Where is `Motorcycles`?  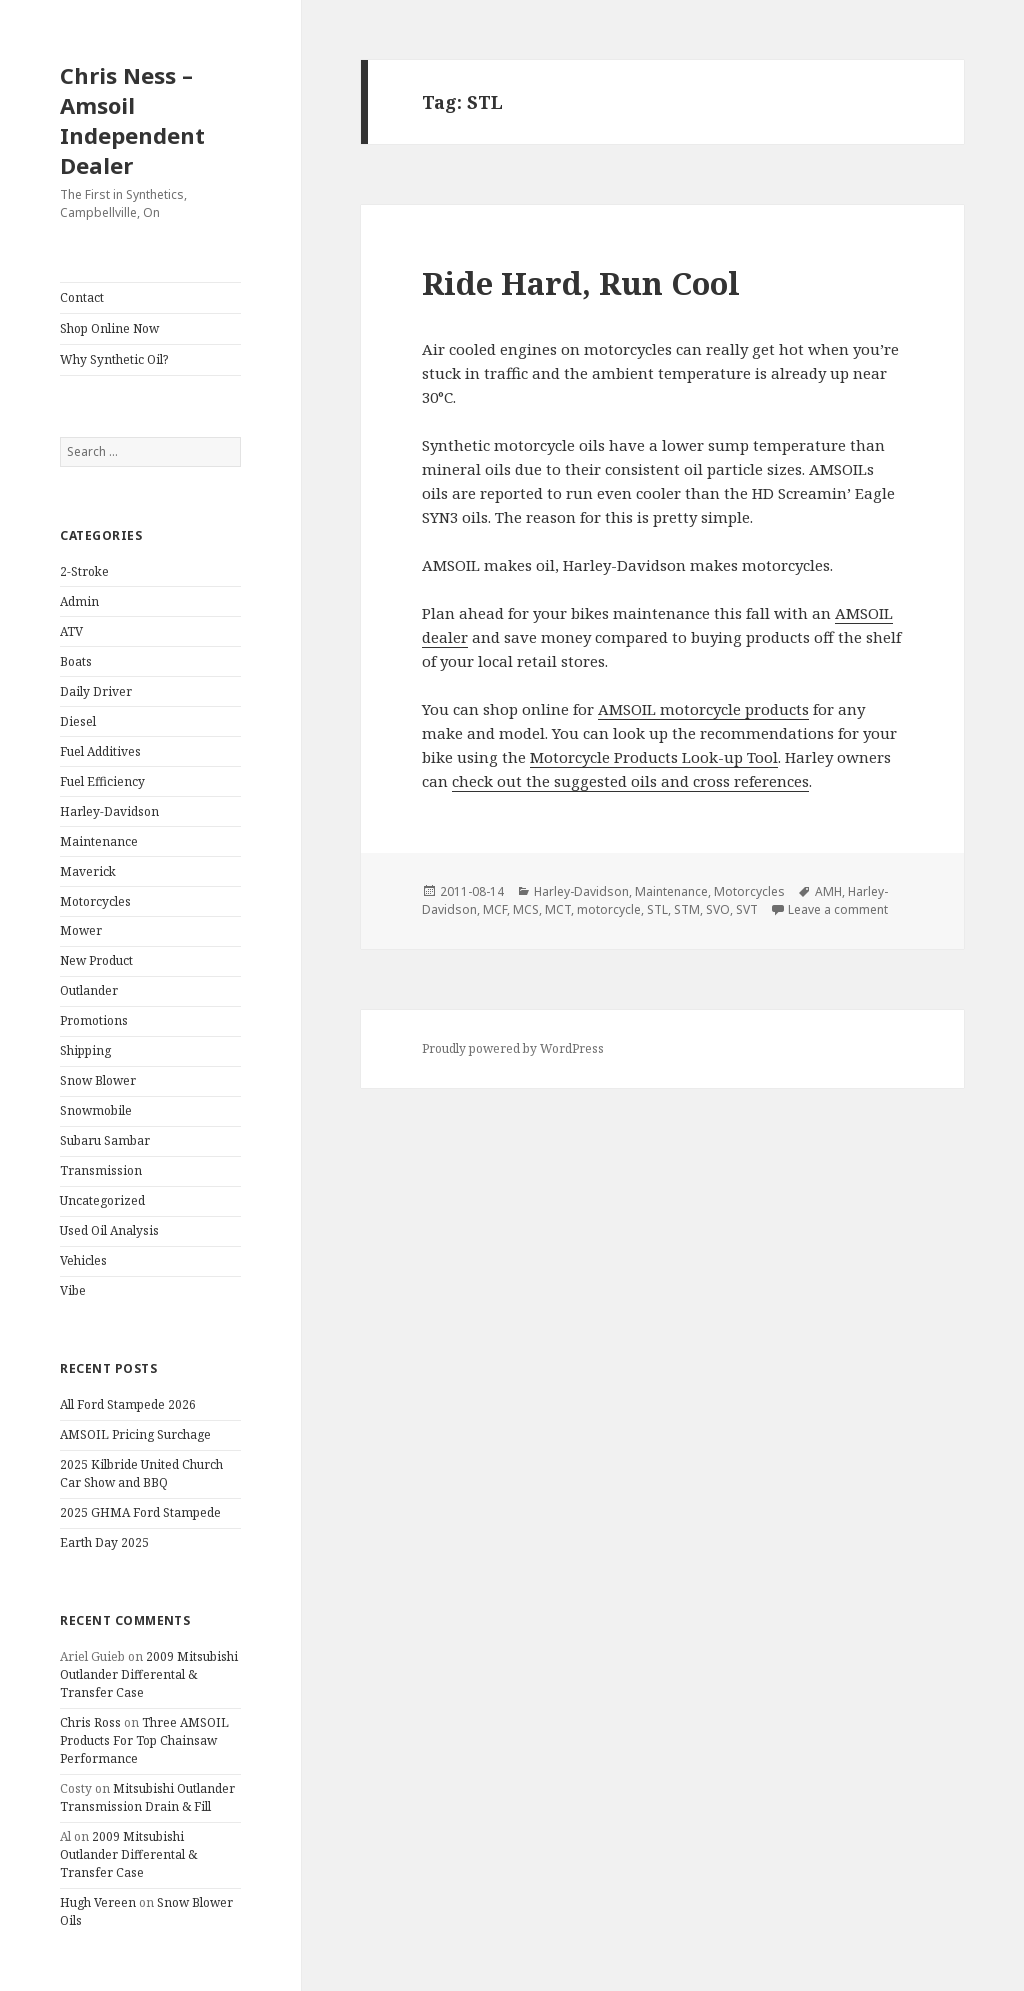 Motorcycles is located at coordinates (95, 901).